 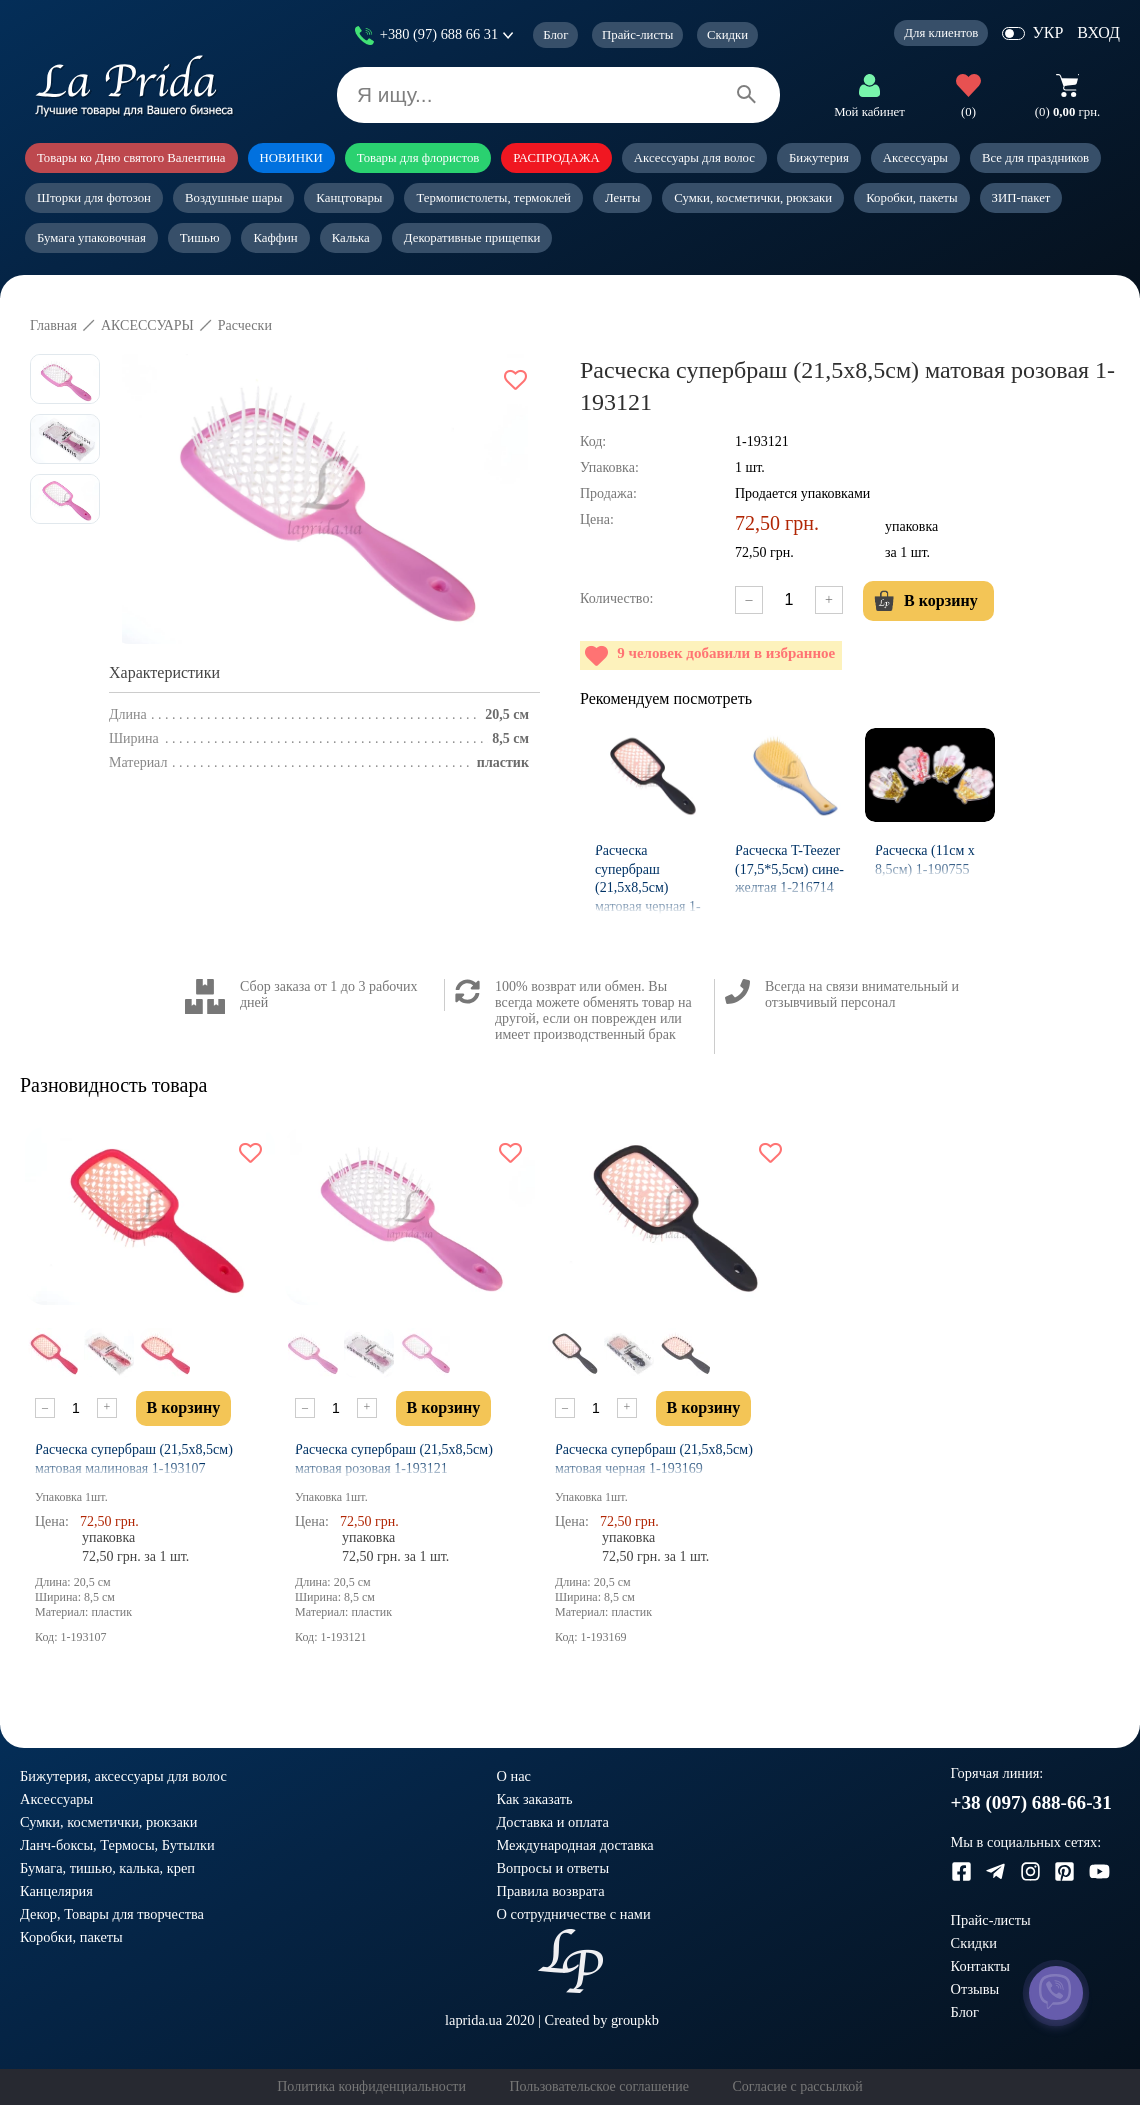 What do you see at coordinates (245, 325) in the screenshot?
I see `Расчески` at bounding box center [245, 325].